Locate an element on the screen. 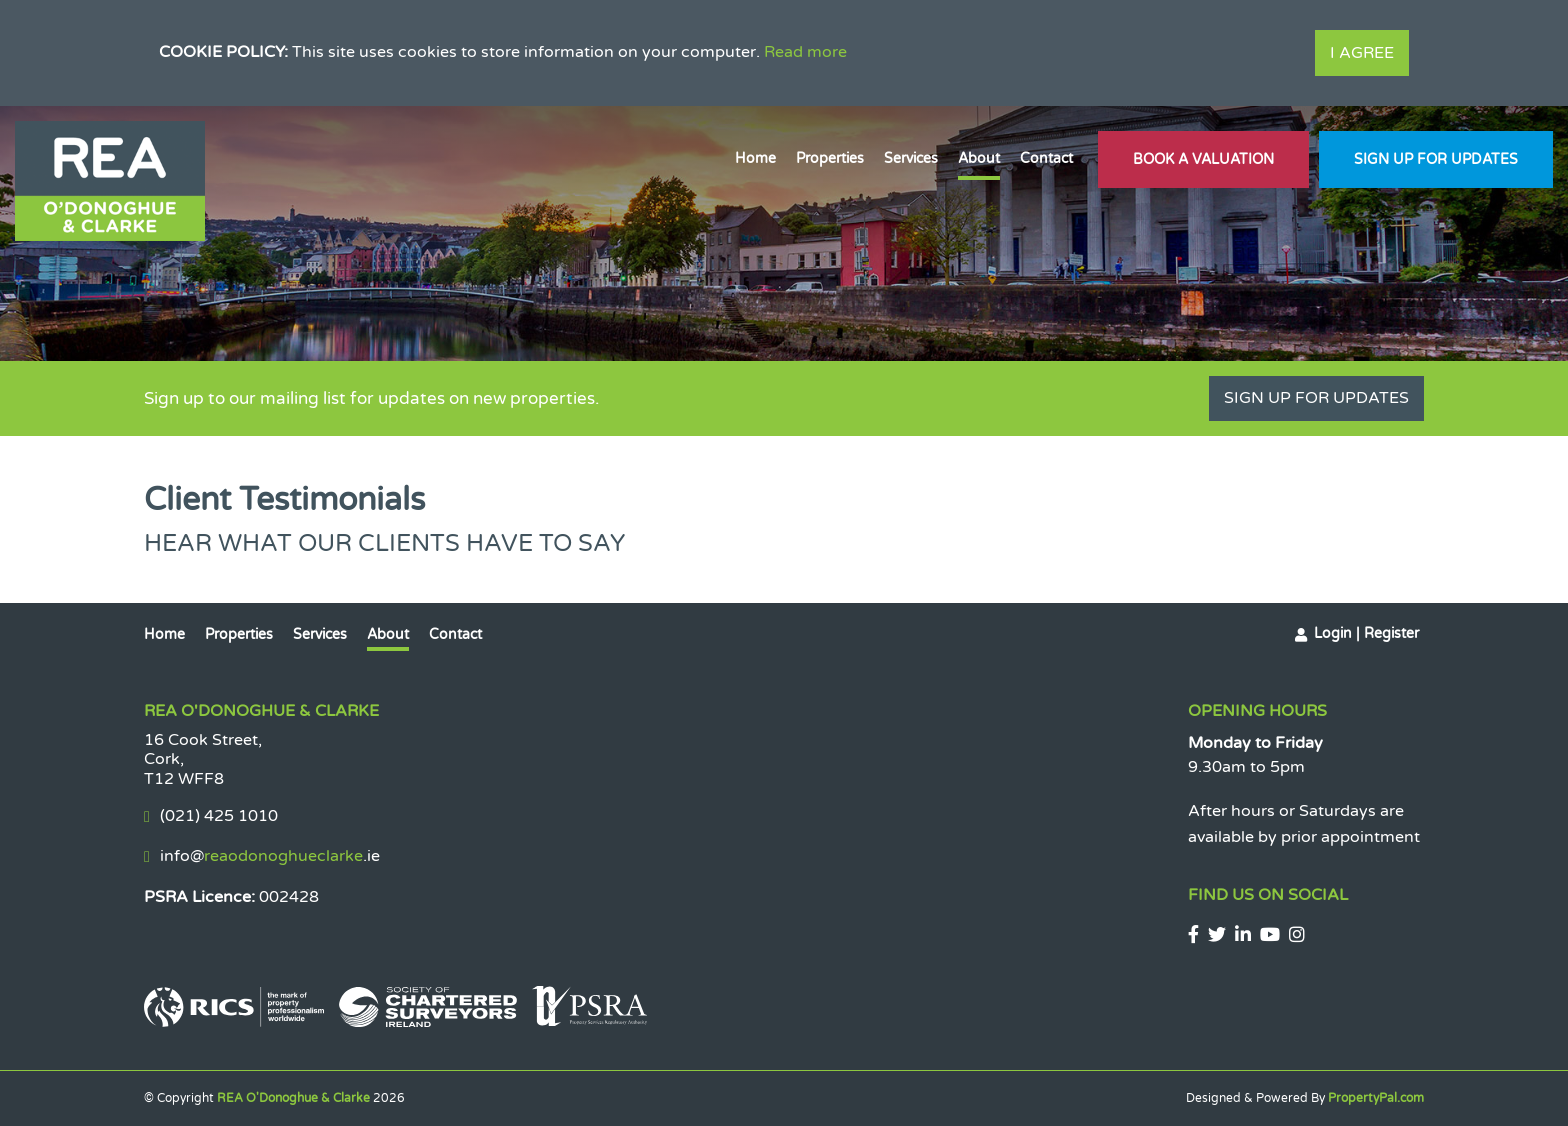  Properties is located at coordinates (830, 158).